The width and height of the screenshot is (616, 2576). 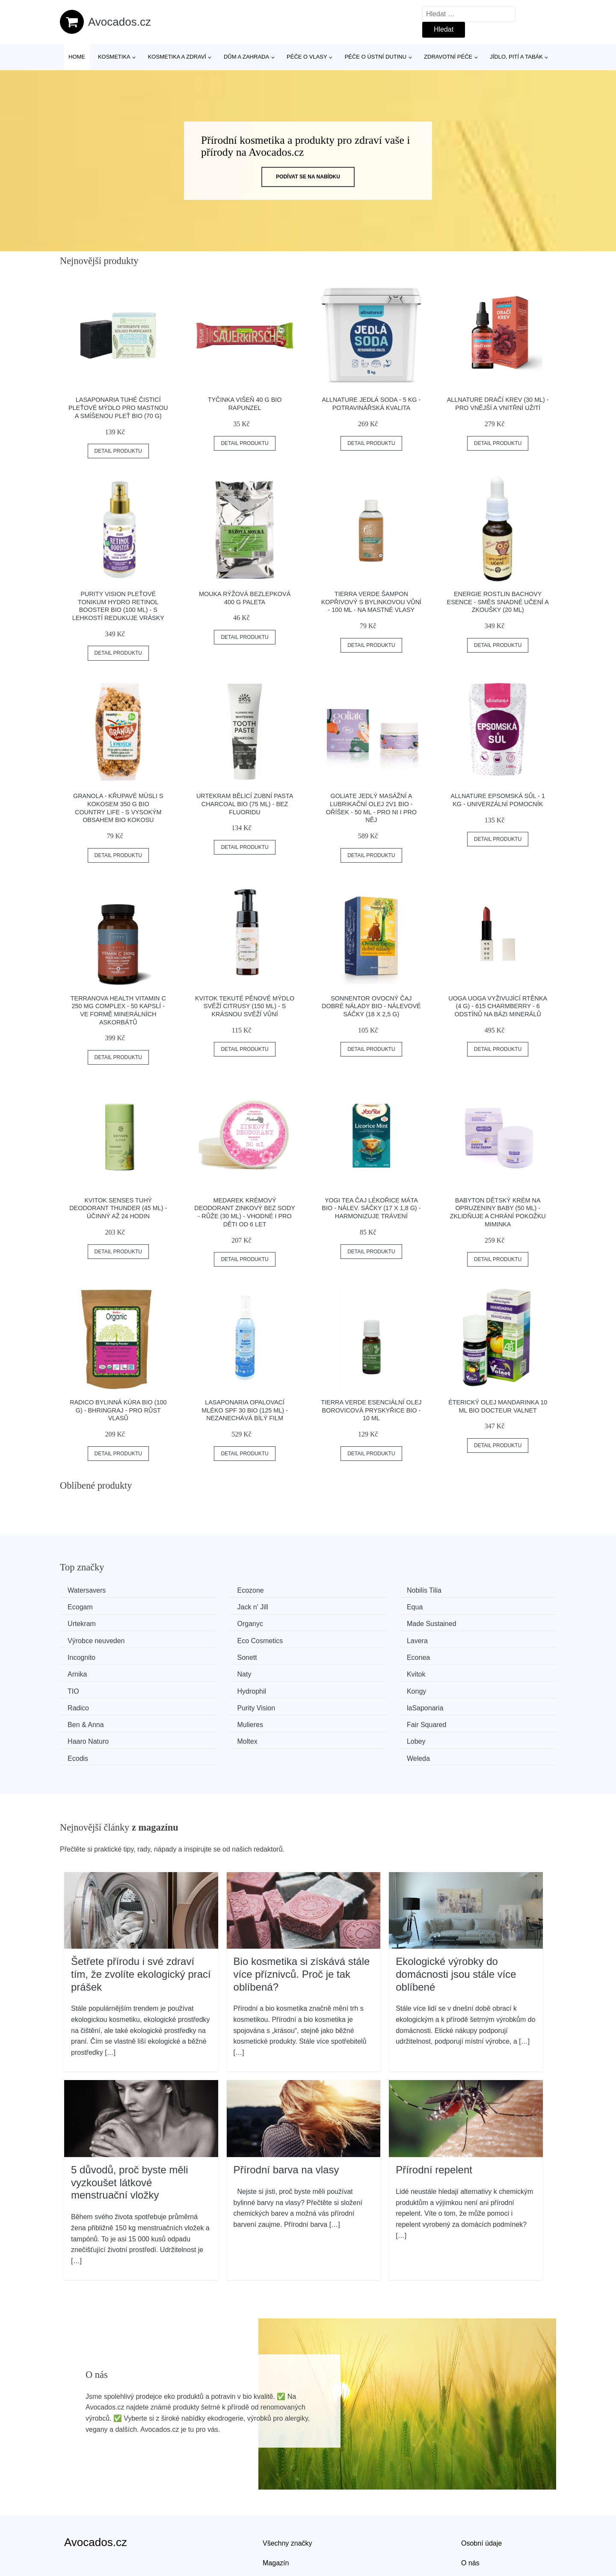 I want to click on Magazín, so click(x=276, y=2506).